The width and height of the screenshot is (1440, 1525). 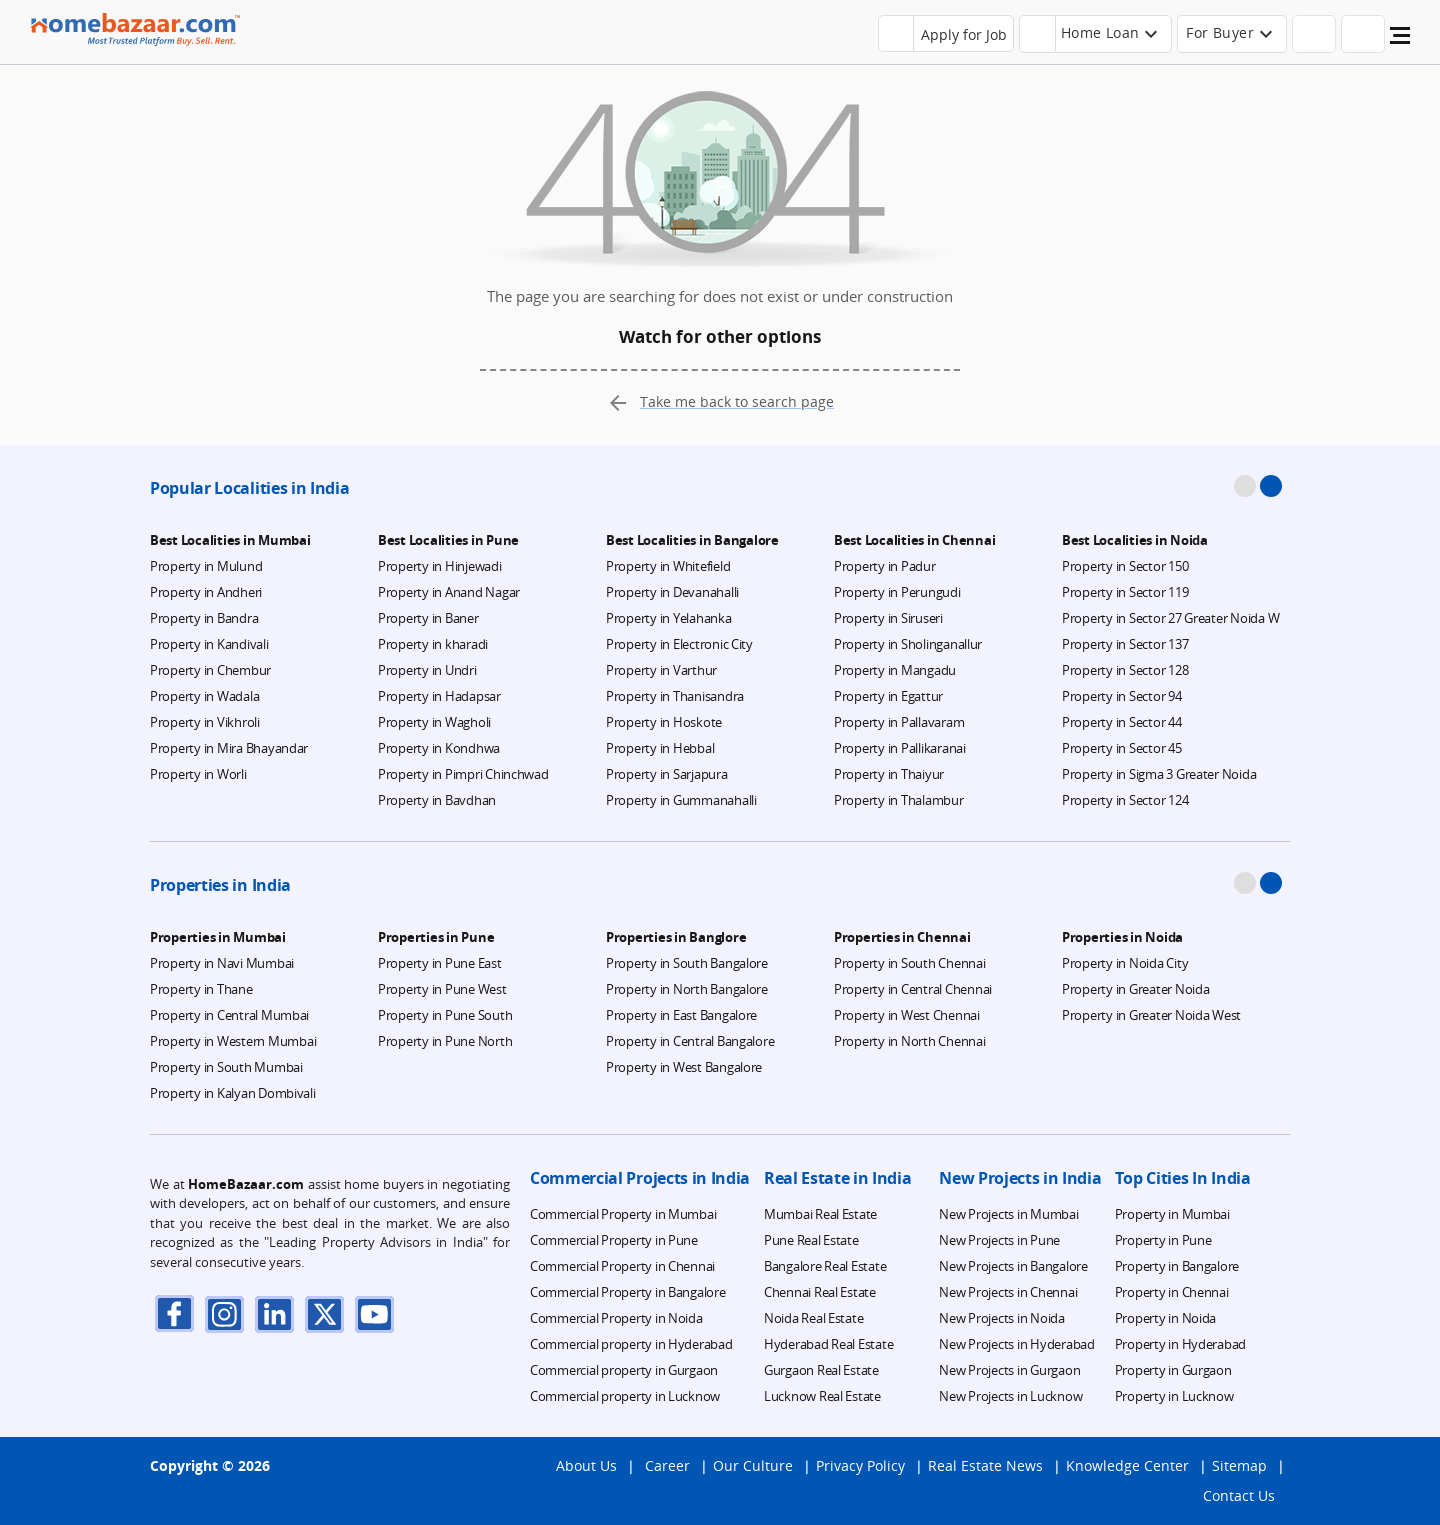 What do you see at coordinates (1172, 1214) in the screenshot?
I see `Property in Mumbai` at bounding box center [1172, 1214].